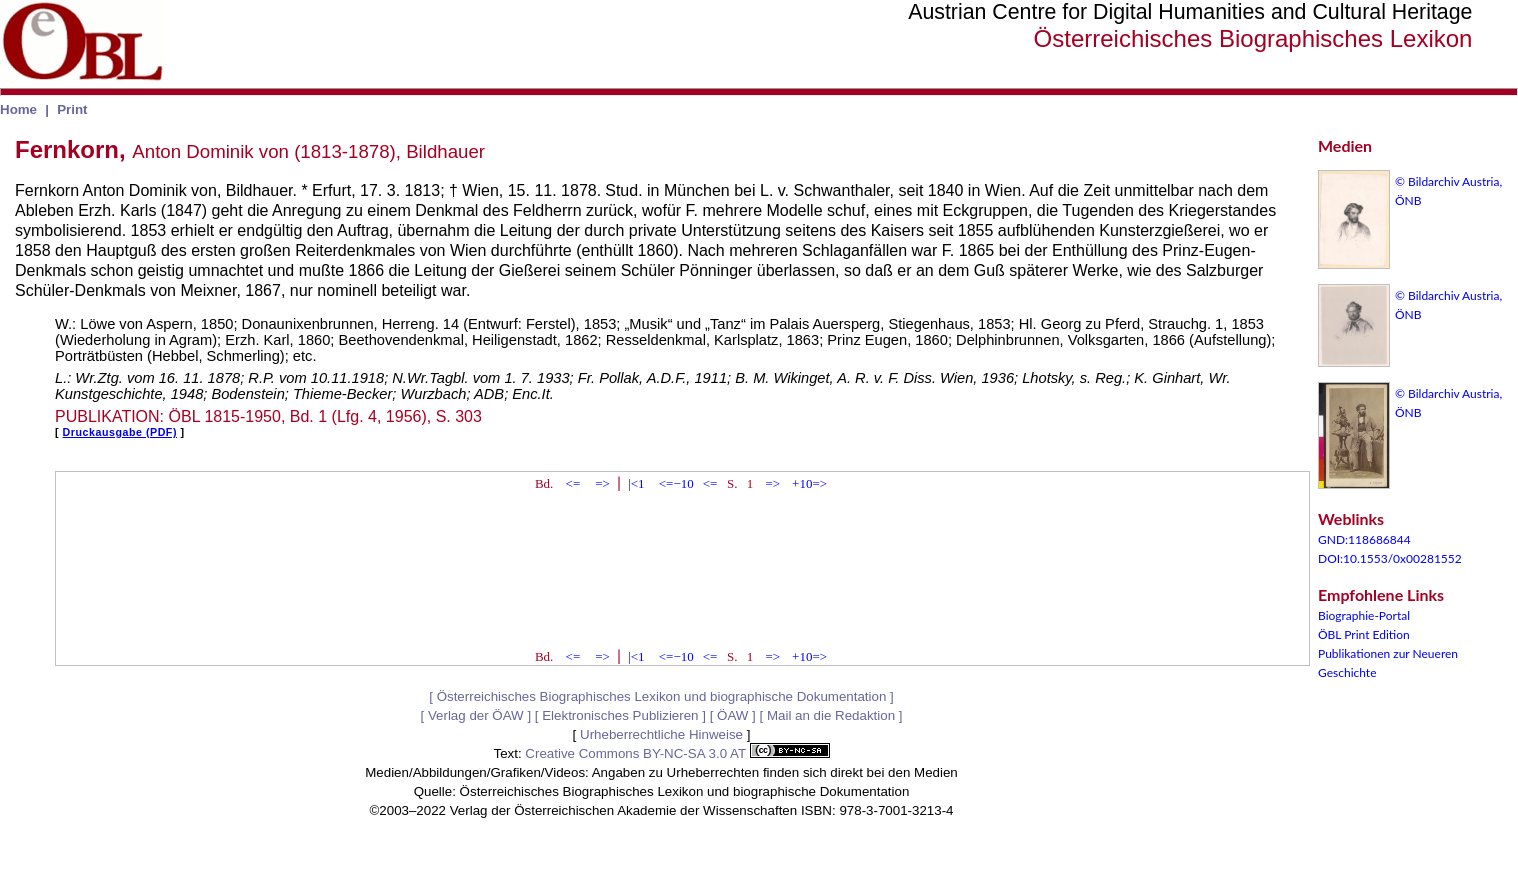 The height and width of the screenshot is (875, 1518). What do you see at coordinates (573, 483) in the screenshot?
I see `<=` at bounding box center [573, 483].